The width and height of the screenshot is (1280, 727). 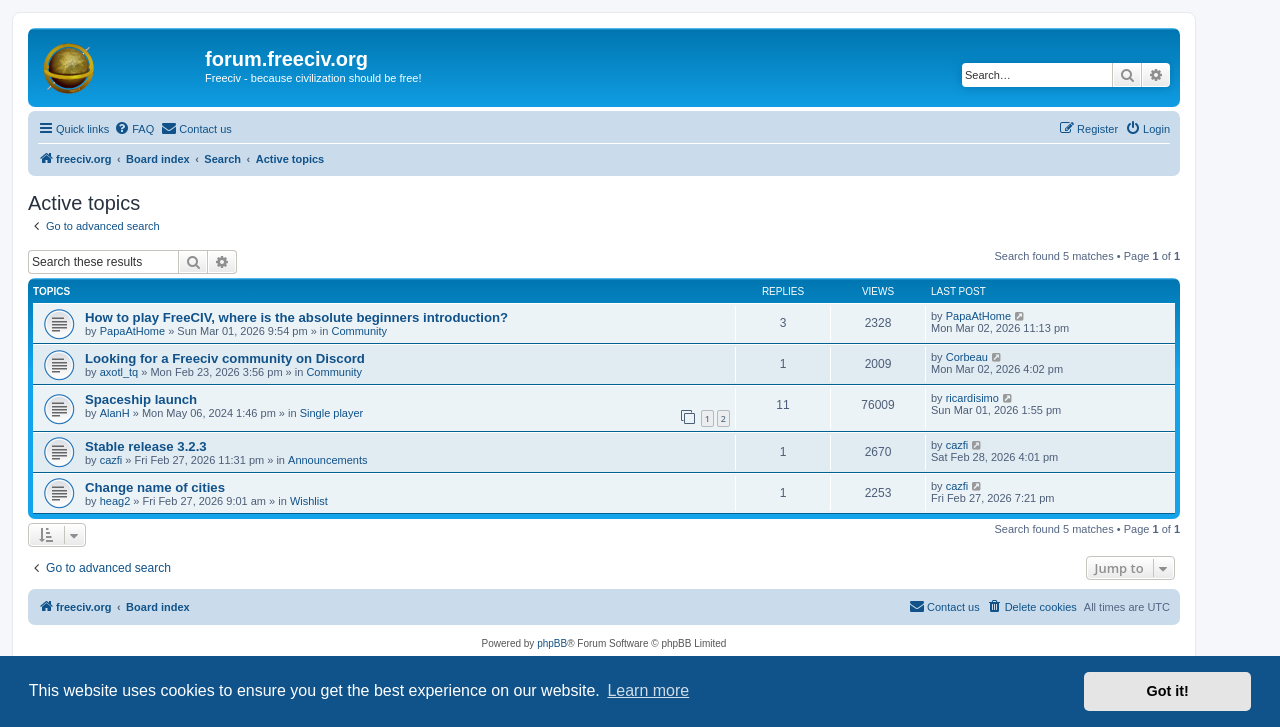 What do you see at coordinates (967, 357) in the screenshot?
I see `Corbeau` at bounding box center [967, 357].